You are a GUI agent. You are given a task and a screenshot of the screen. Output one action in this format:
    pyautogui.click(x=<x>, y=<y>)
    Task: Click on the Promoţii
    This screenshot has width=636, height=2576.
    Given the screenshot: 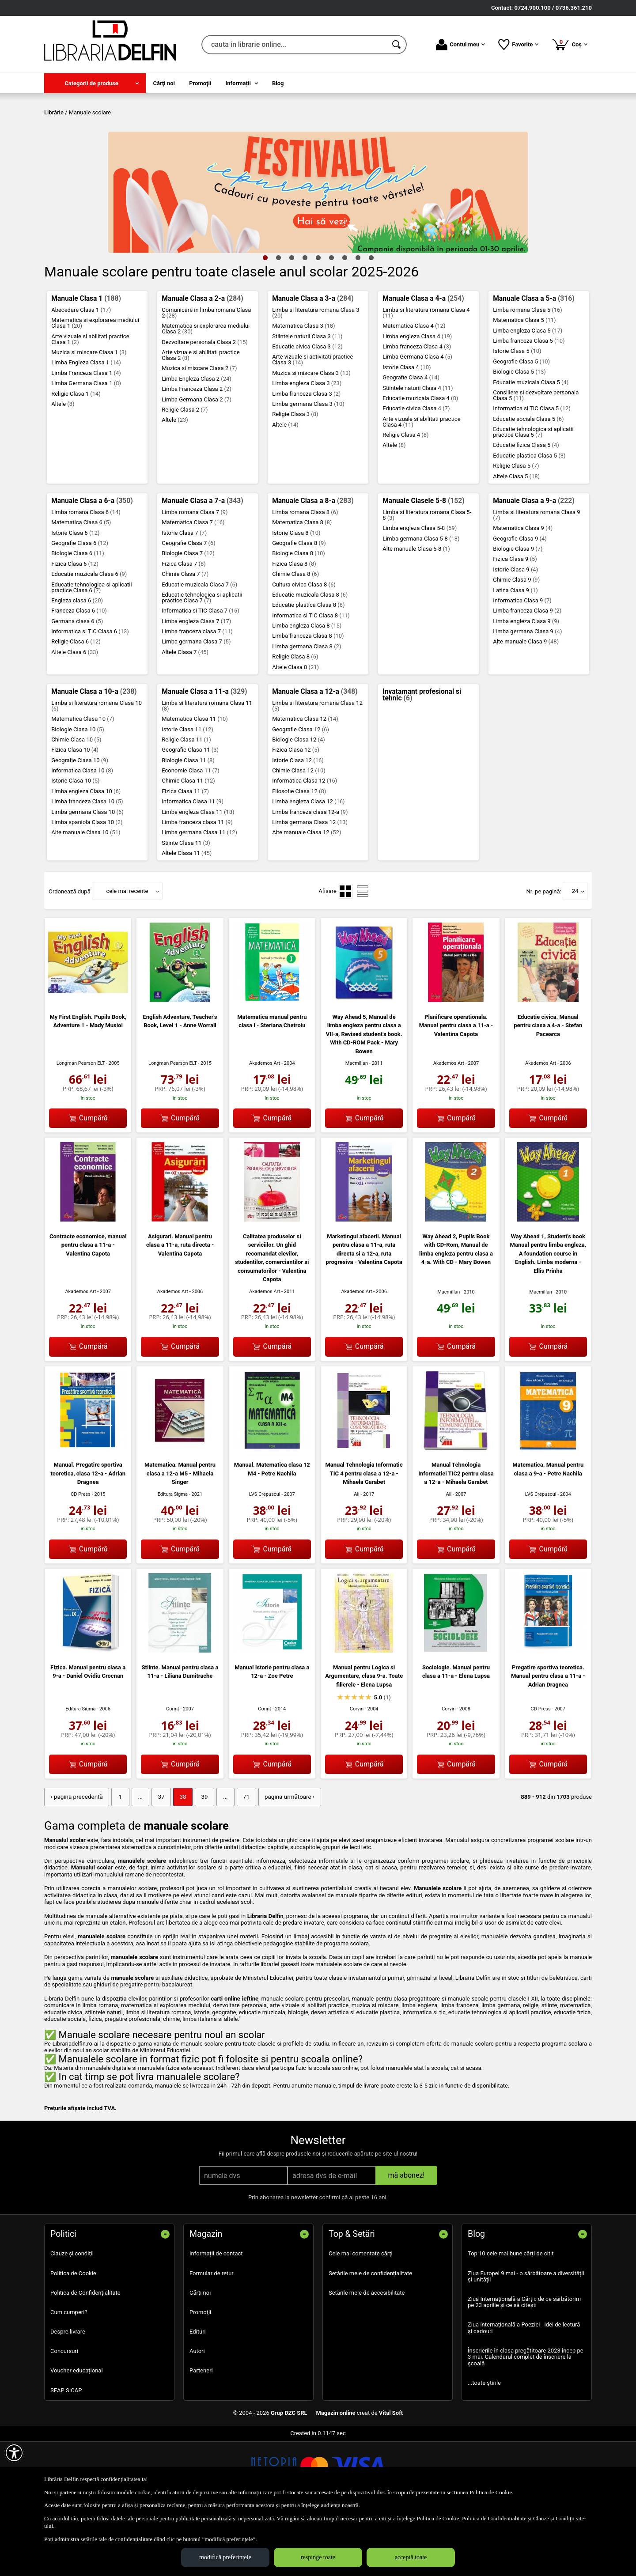 What is the action you would take?
    pyautogui.click(x=200, y=2375)
    